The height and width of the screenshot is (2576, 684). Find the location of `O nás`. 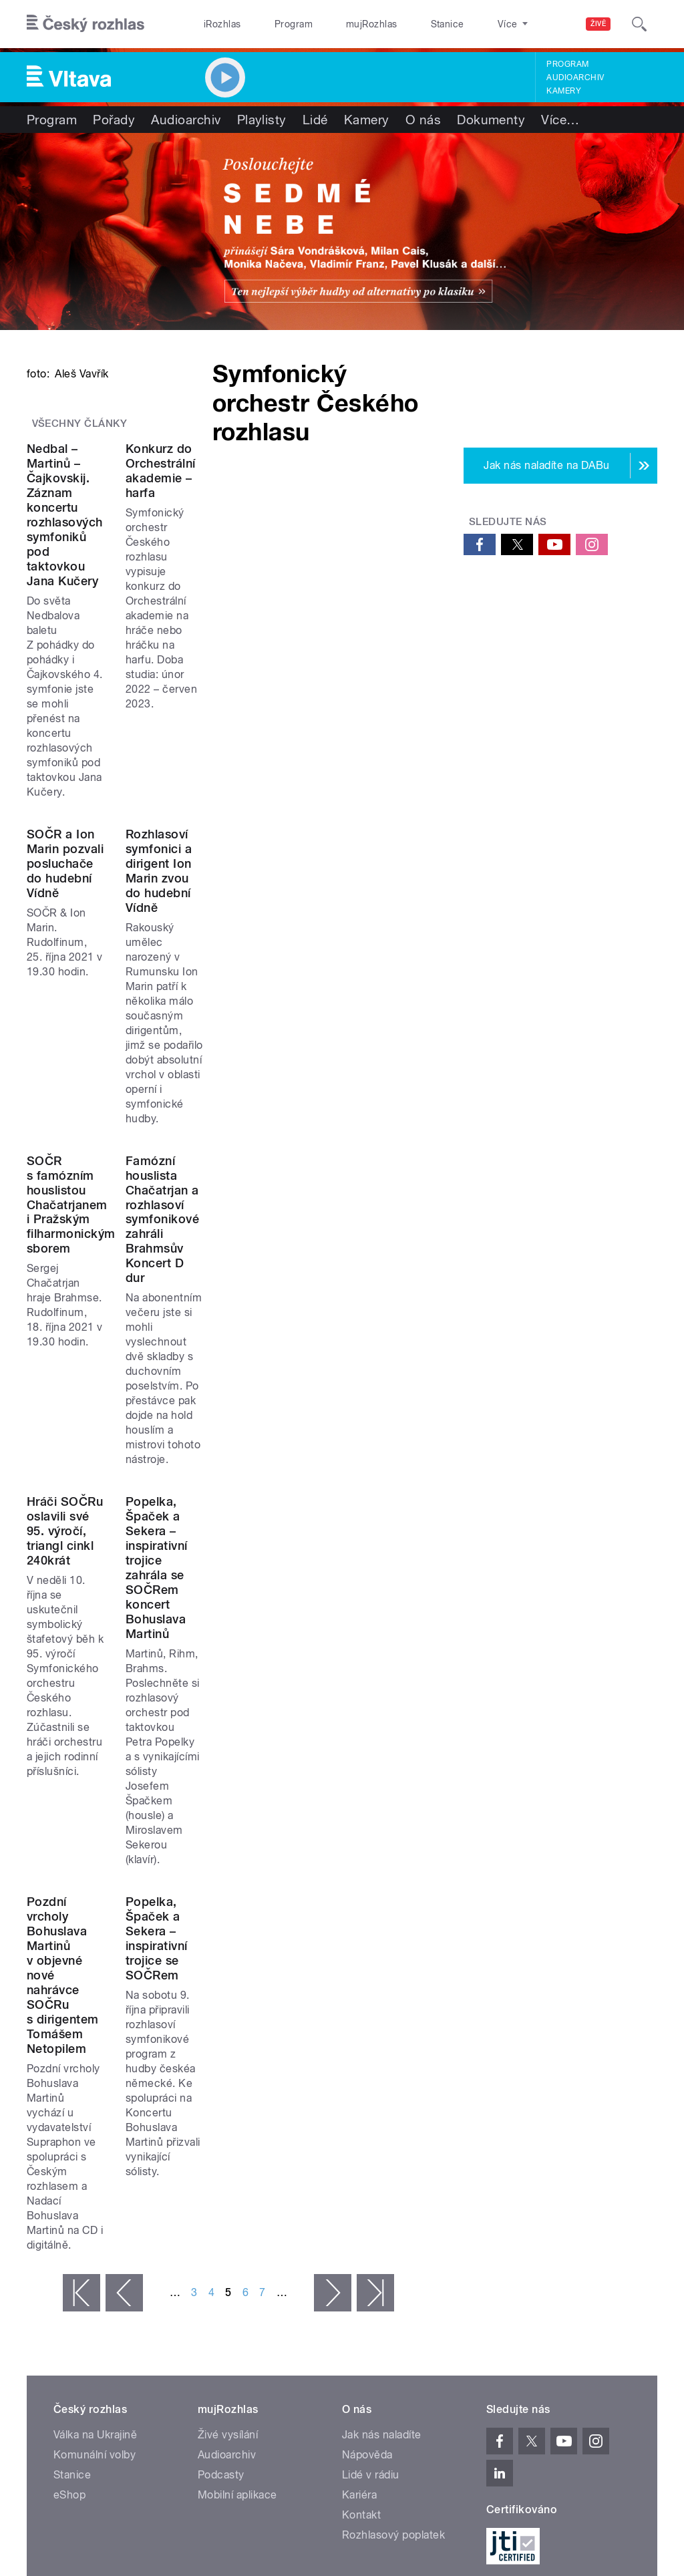

O nás is located at coordinates (423, 119).